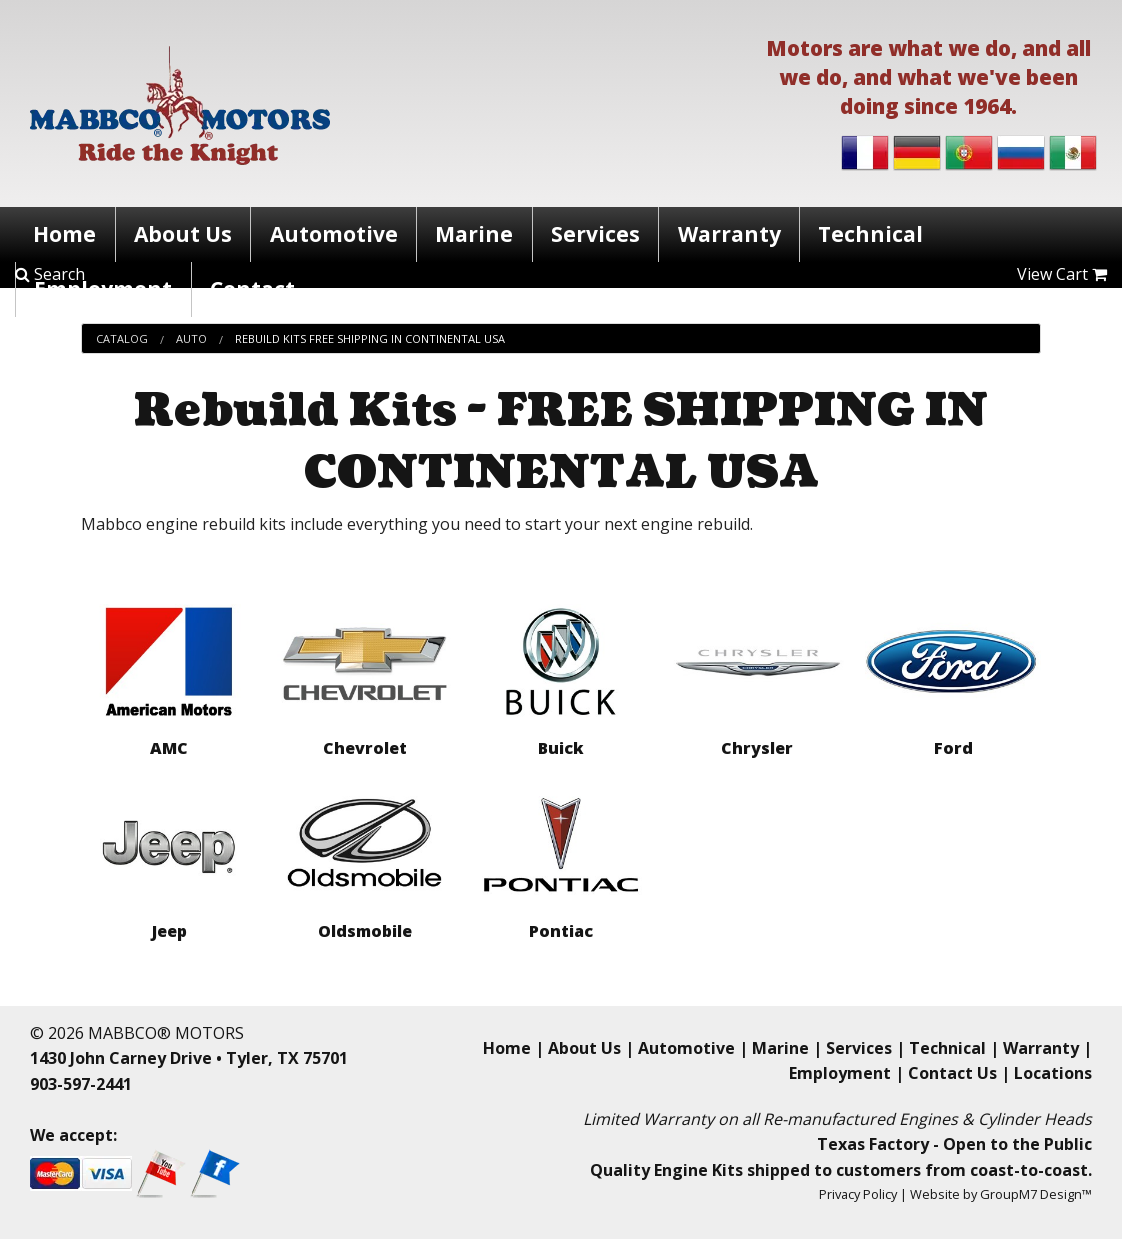 This screenshot has width=1122, height=1239. What do you see at coordinates (1062, 274) in the screenshot?
I see `View Cart` at bounding box center [1062, 274].